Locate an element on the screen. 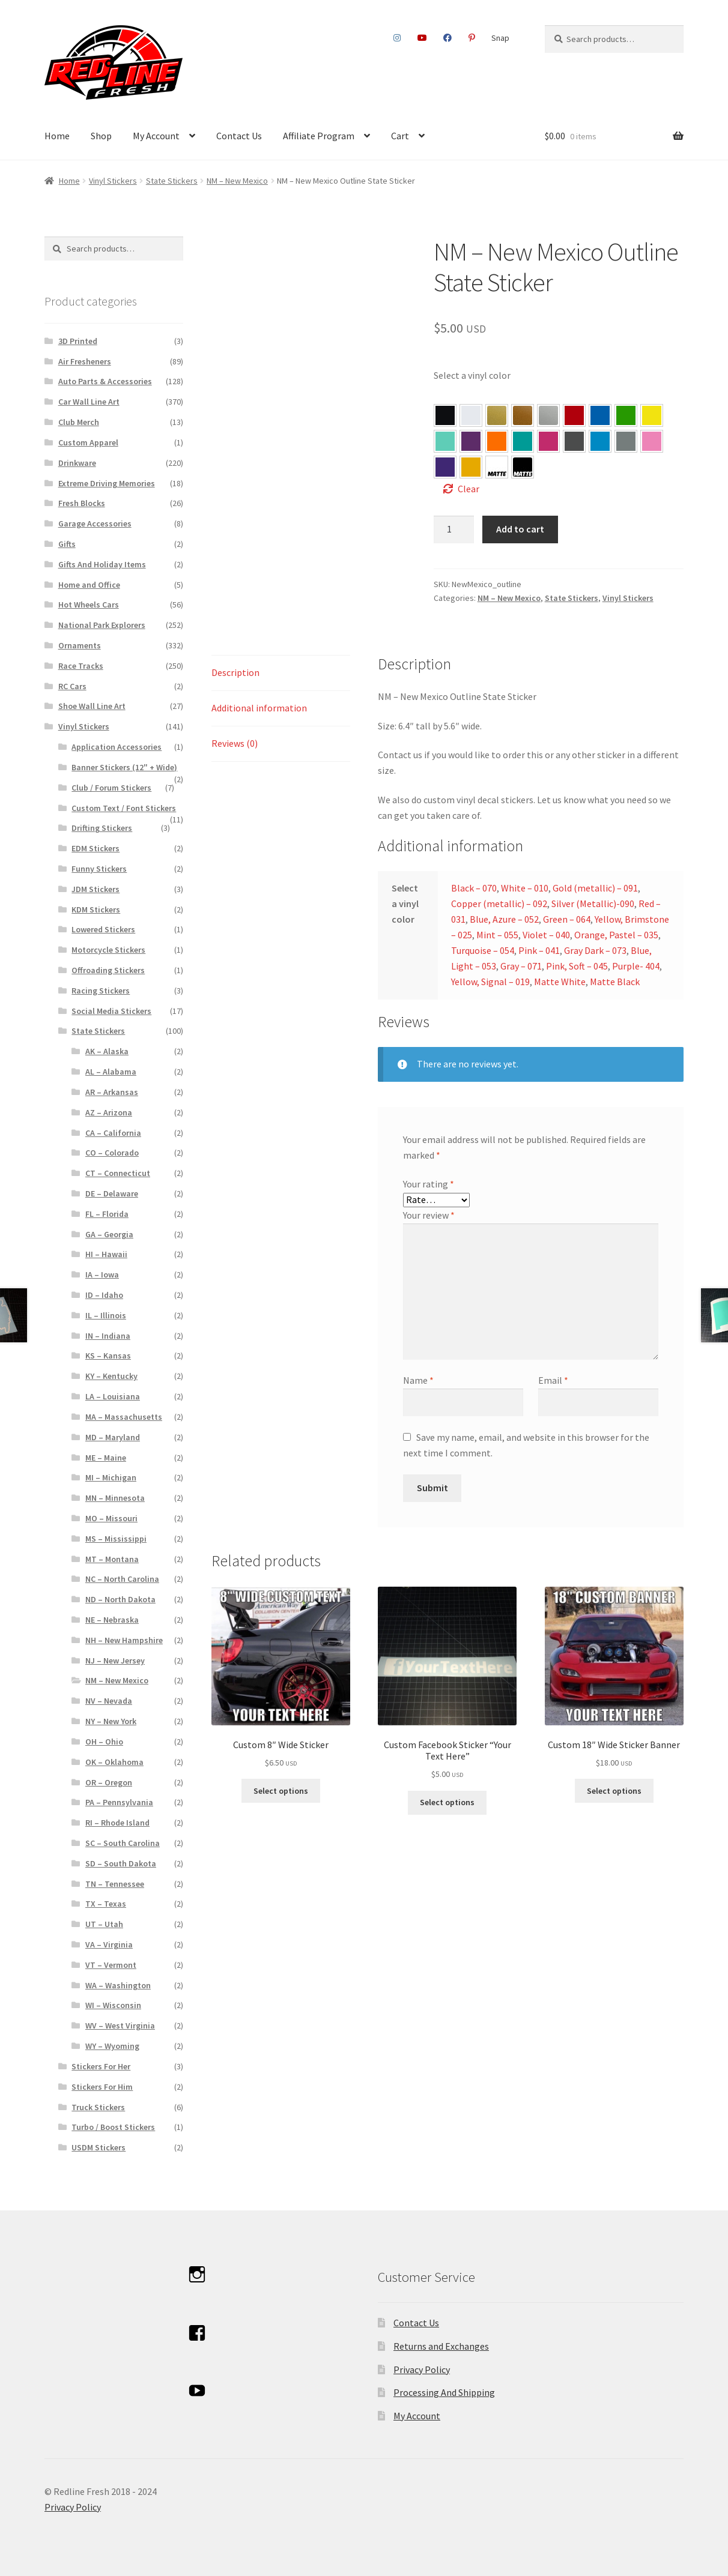 Image resolution: width=728 pixels, height=2576 pixels. VT – Vermont is located at coordinates (110, 1964).